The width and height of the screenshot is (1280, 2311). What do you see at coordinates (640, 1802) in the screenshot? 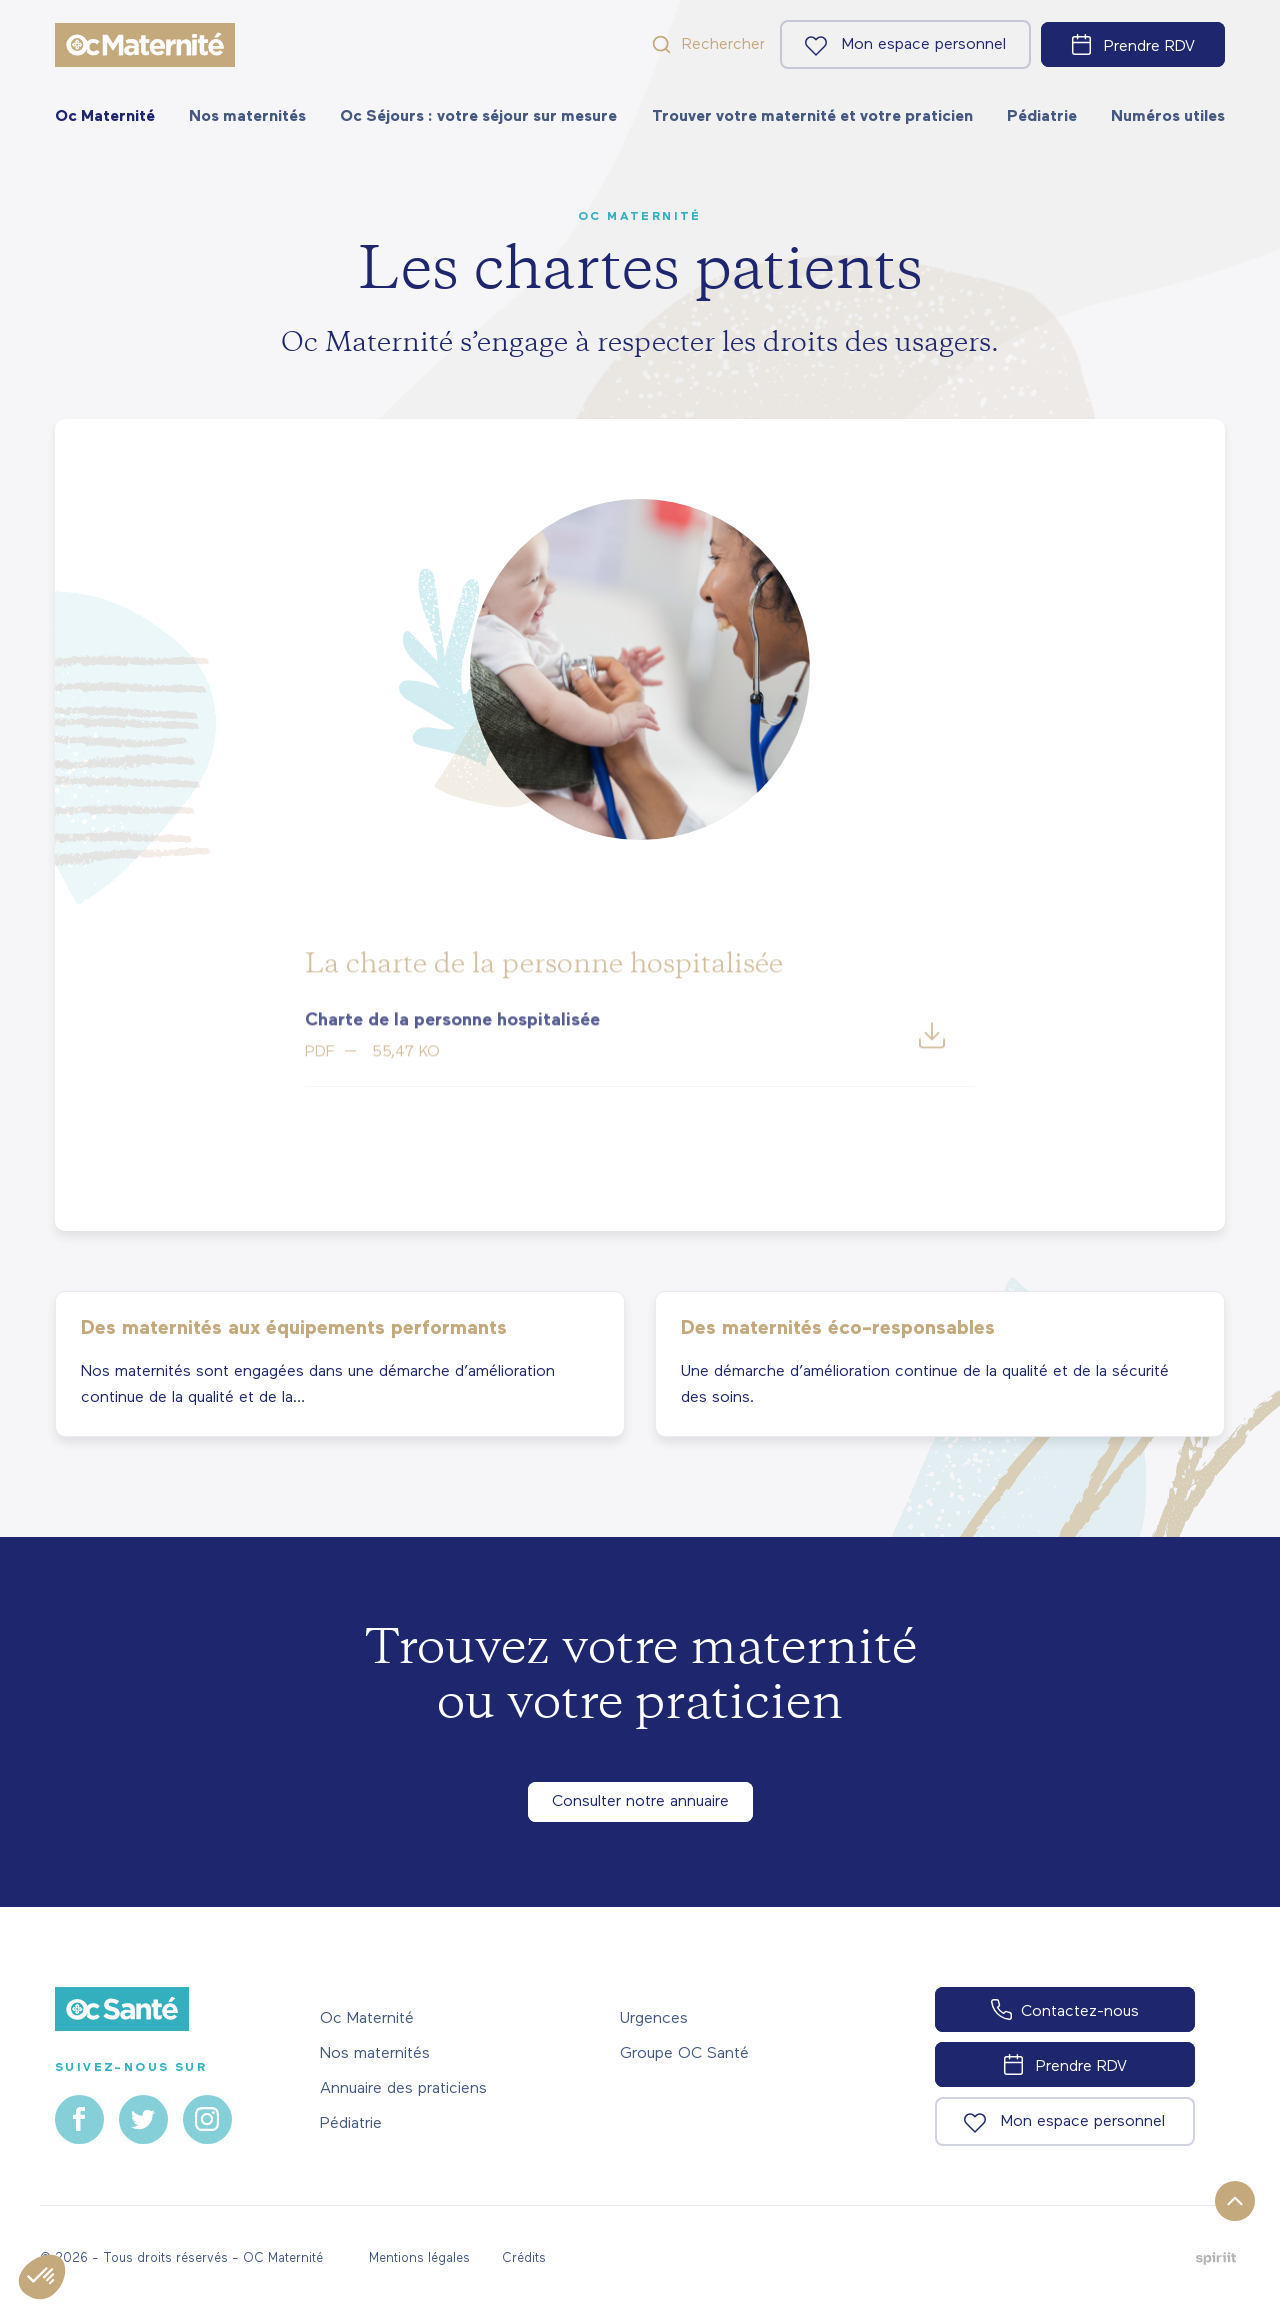
I see `Consulter notre annuaire` at bounding box center [640, 1802].